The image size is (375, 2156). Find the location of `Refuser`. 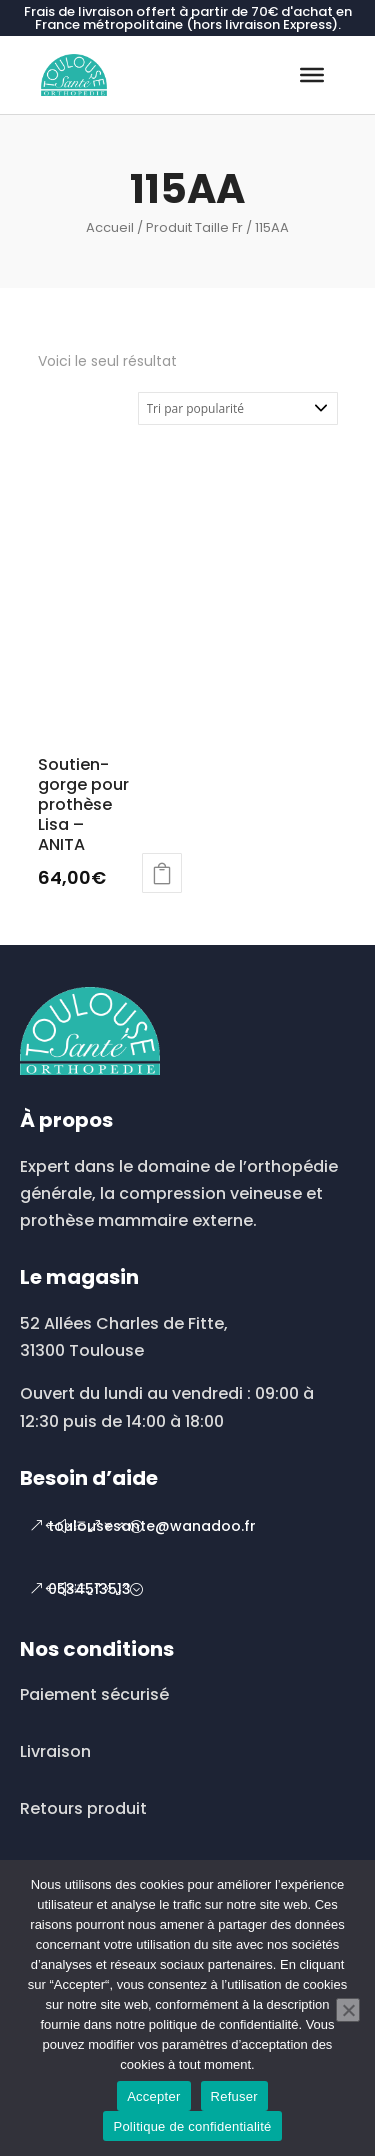

Refuser is located at coordinates (234, 2096).